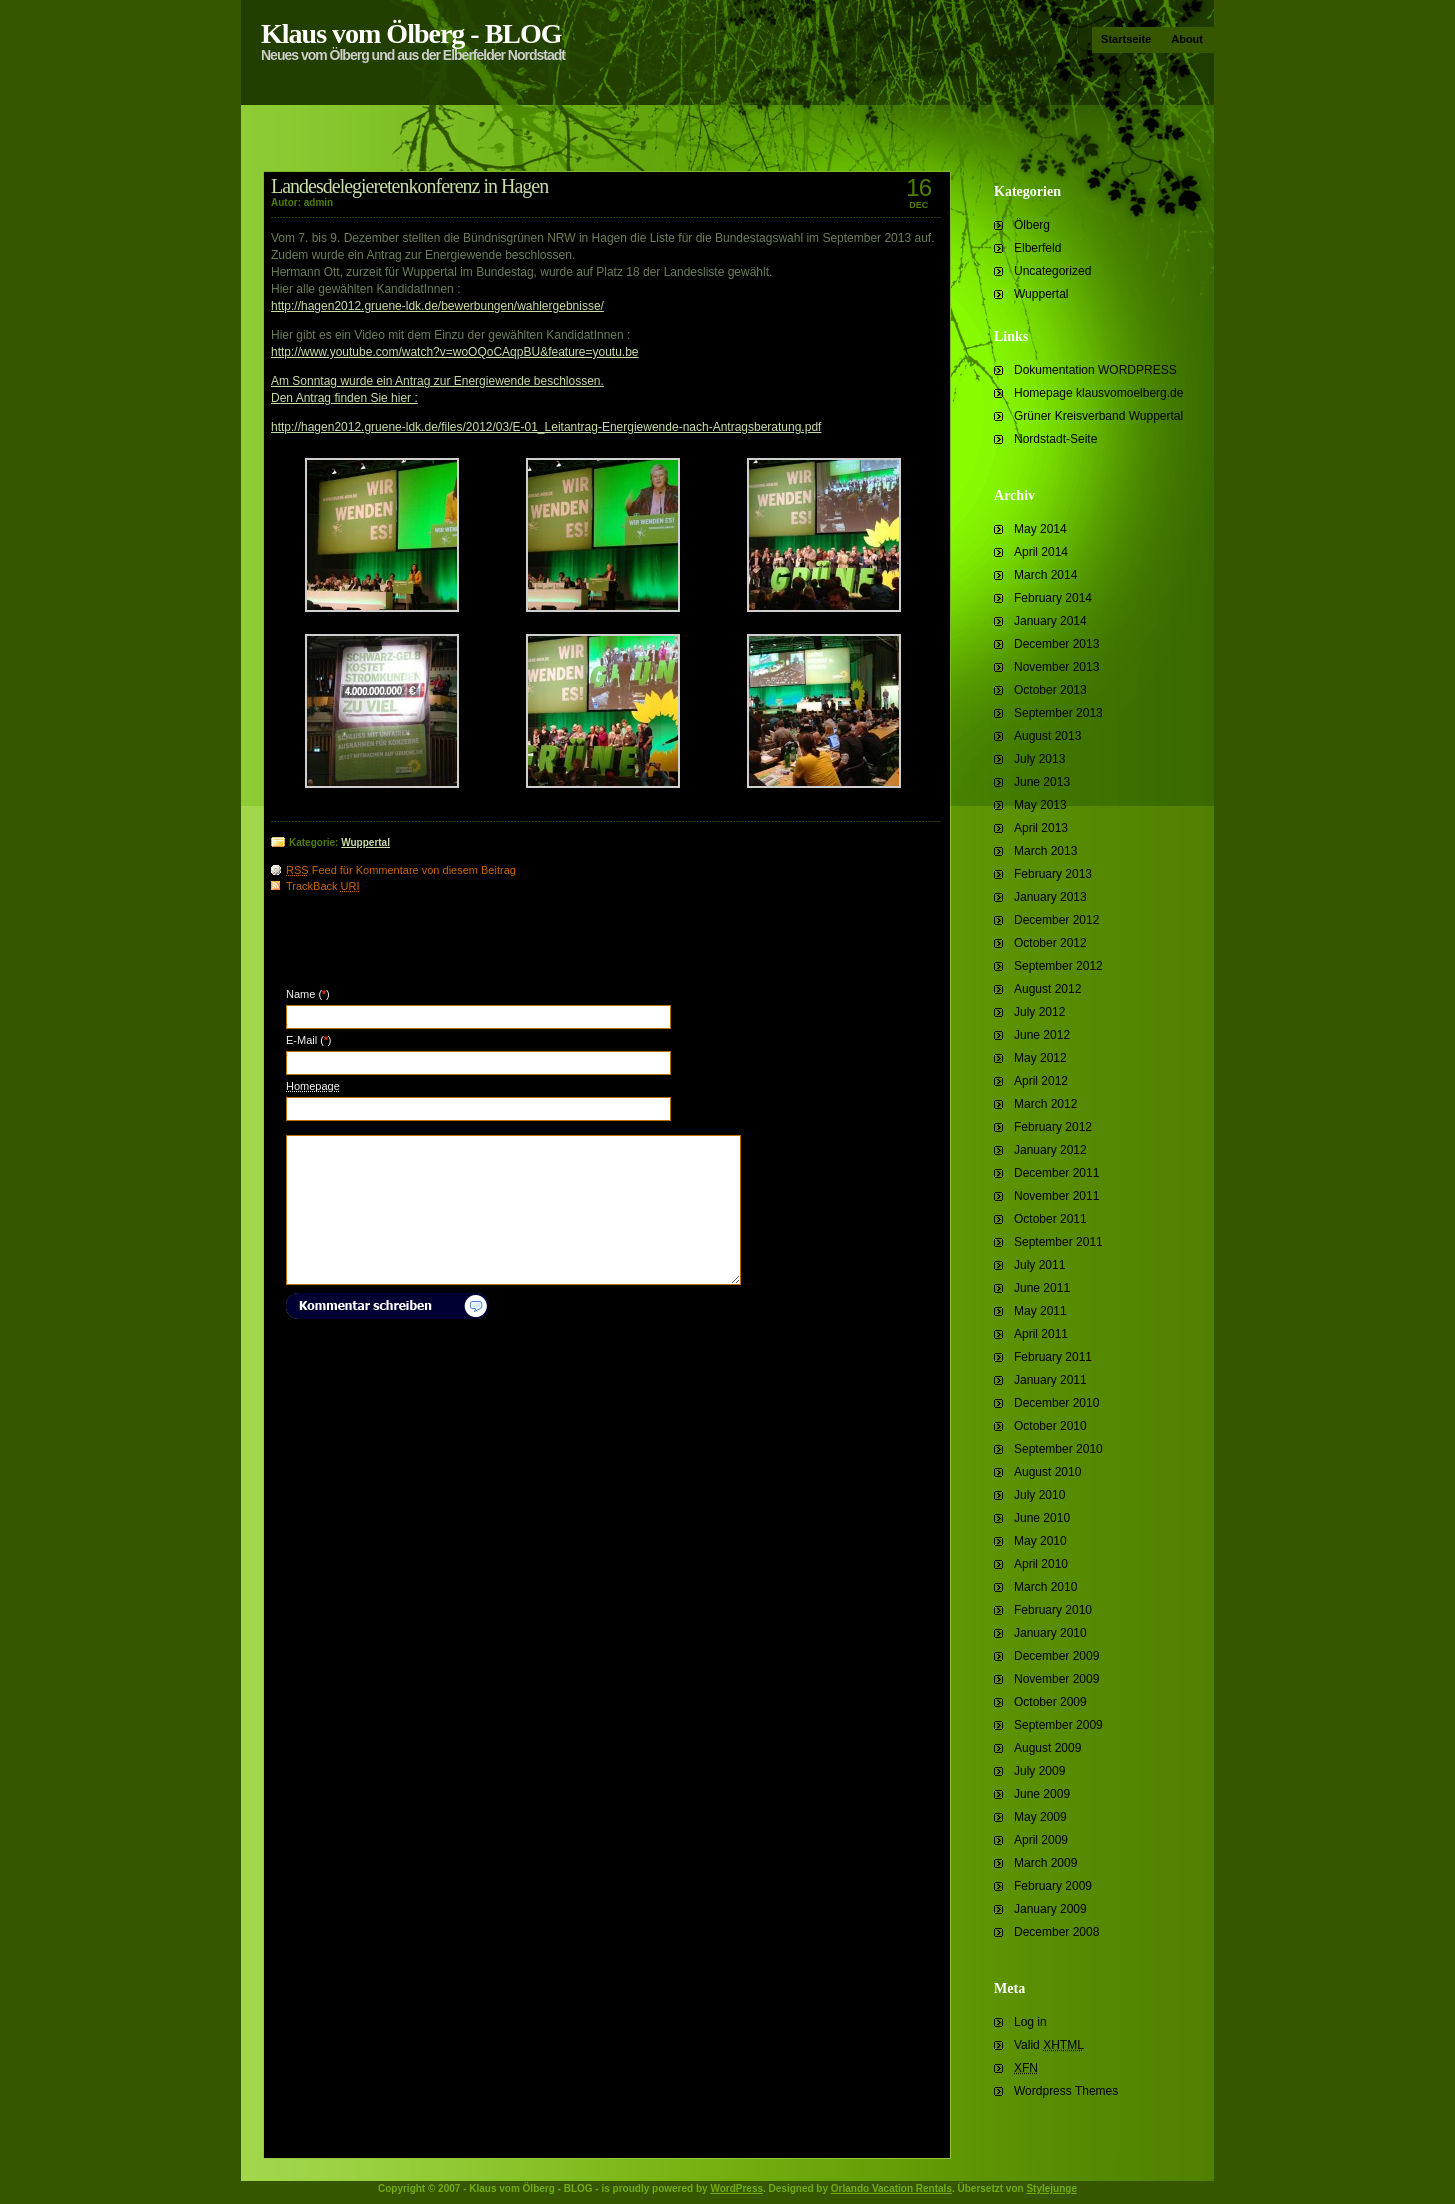  Describe the element at coordinates (1058, 1725) in the screenshot. I see `September 2009` at that location.